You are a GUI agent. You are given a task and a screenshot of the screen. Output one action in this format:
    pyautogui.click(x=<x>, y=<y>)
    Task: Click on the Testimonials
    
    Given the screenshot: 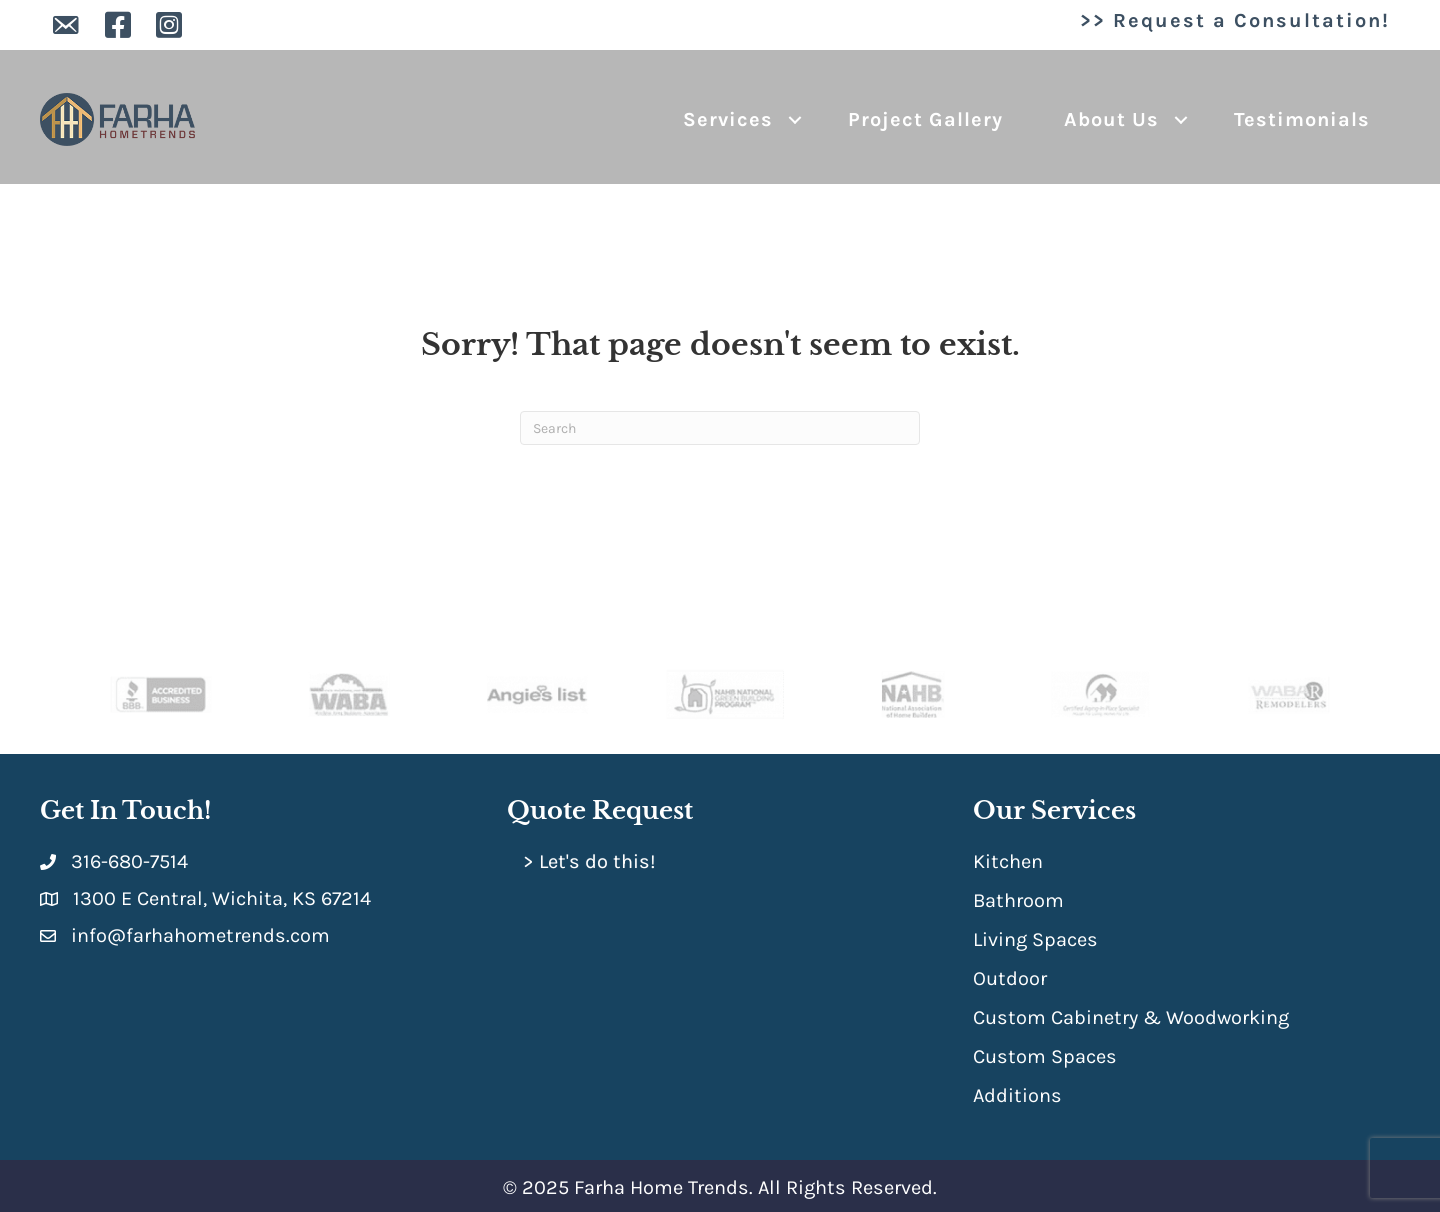 What is the action you would take?
    pyautogui.click(x=1302, y=119)
    